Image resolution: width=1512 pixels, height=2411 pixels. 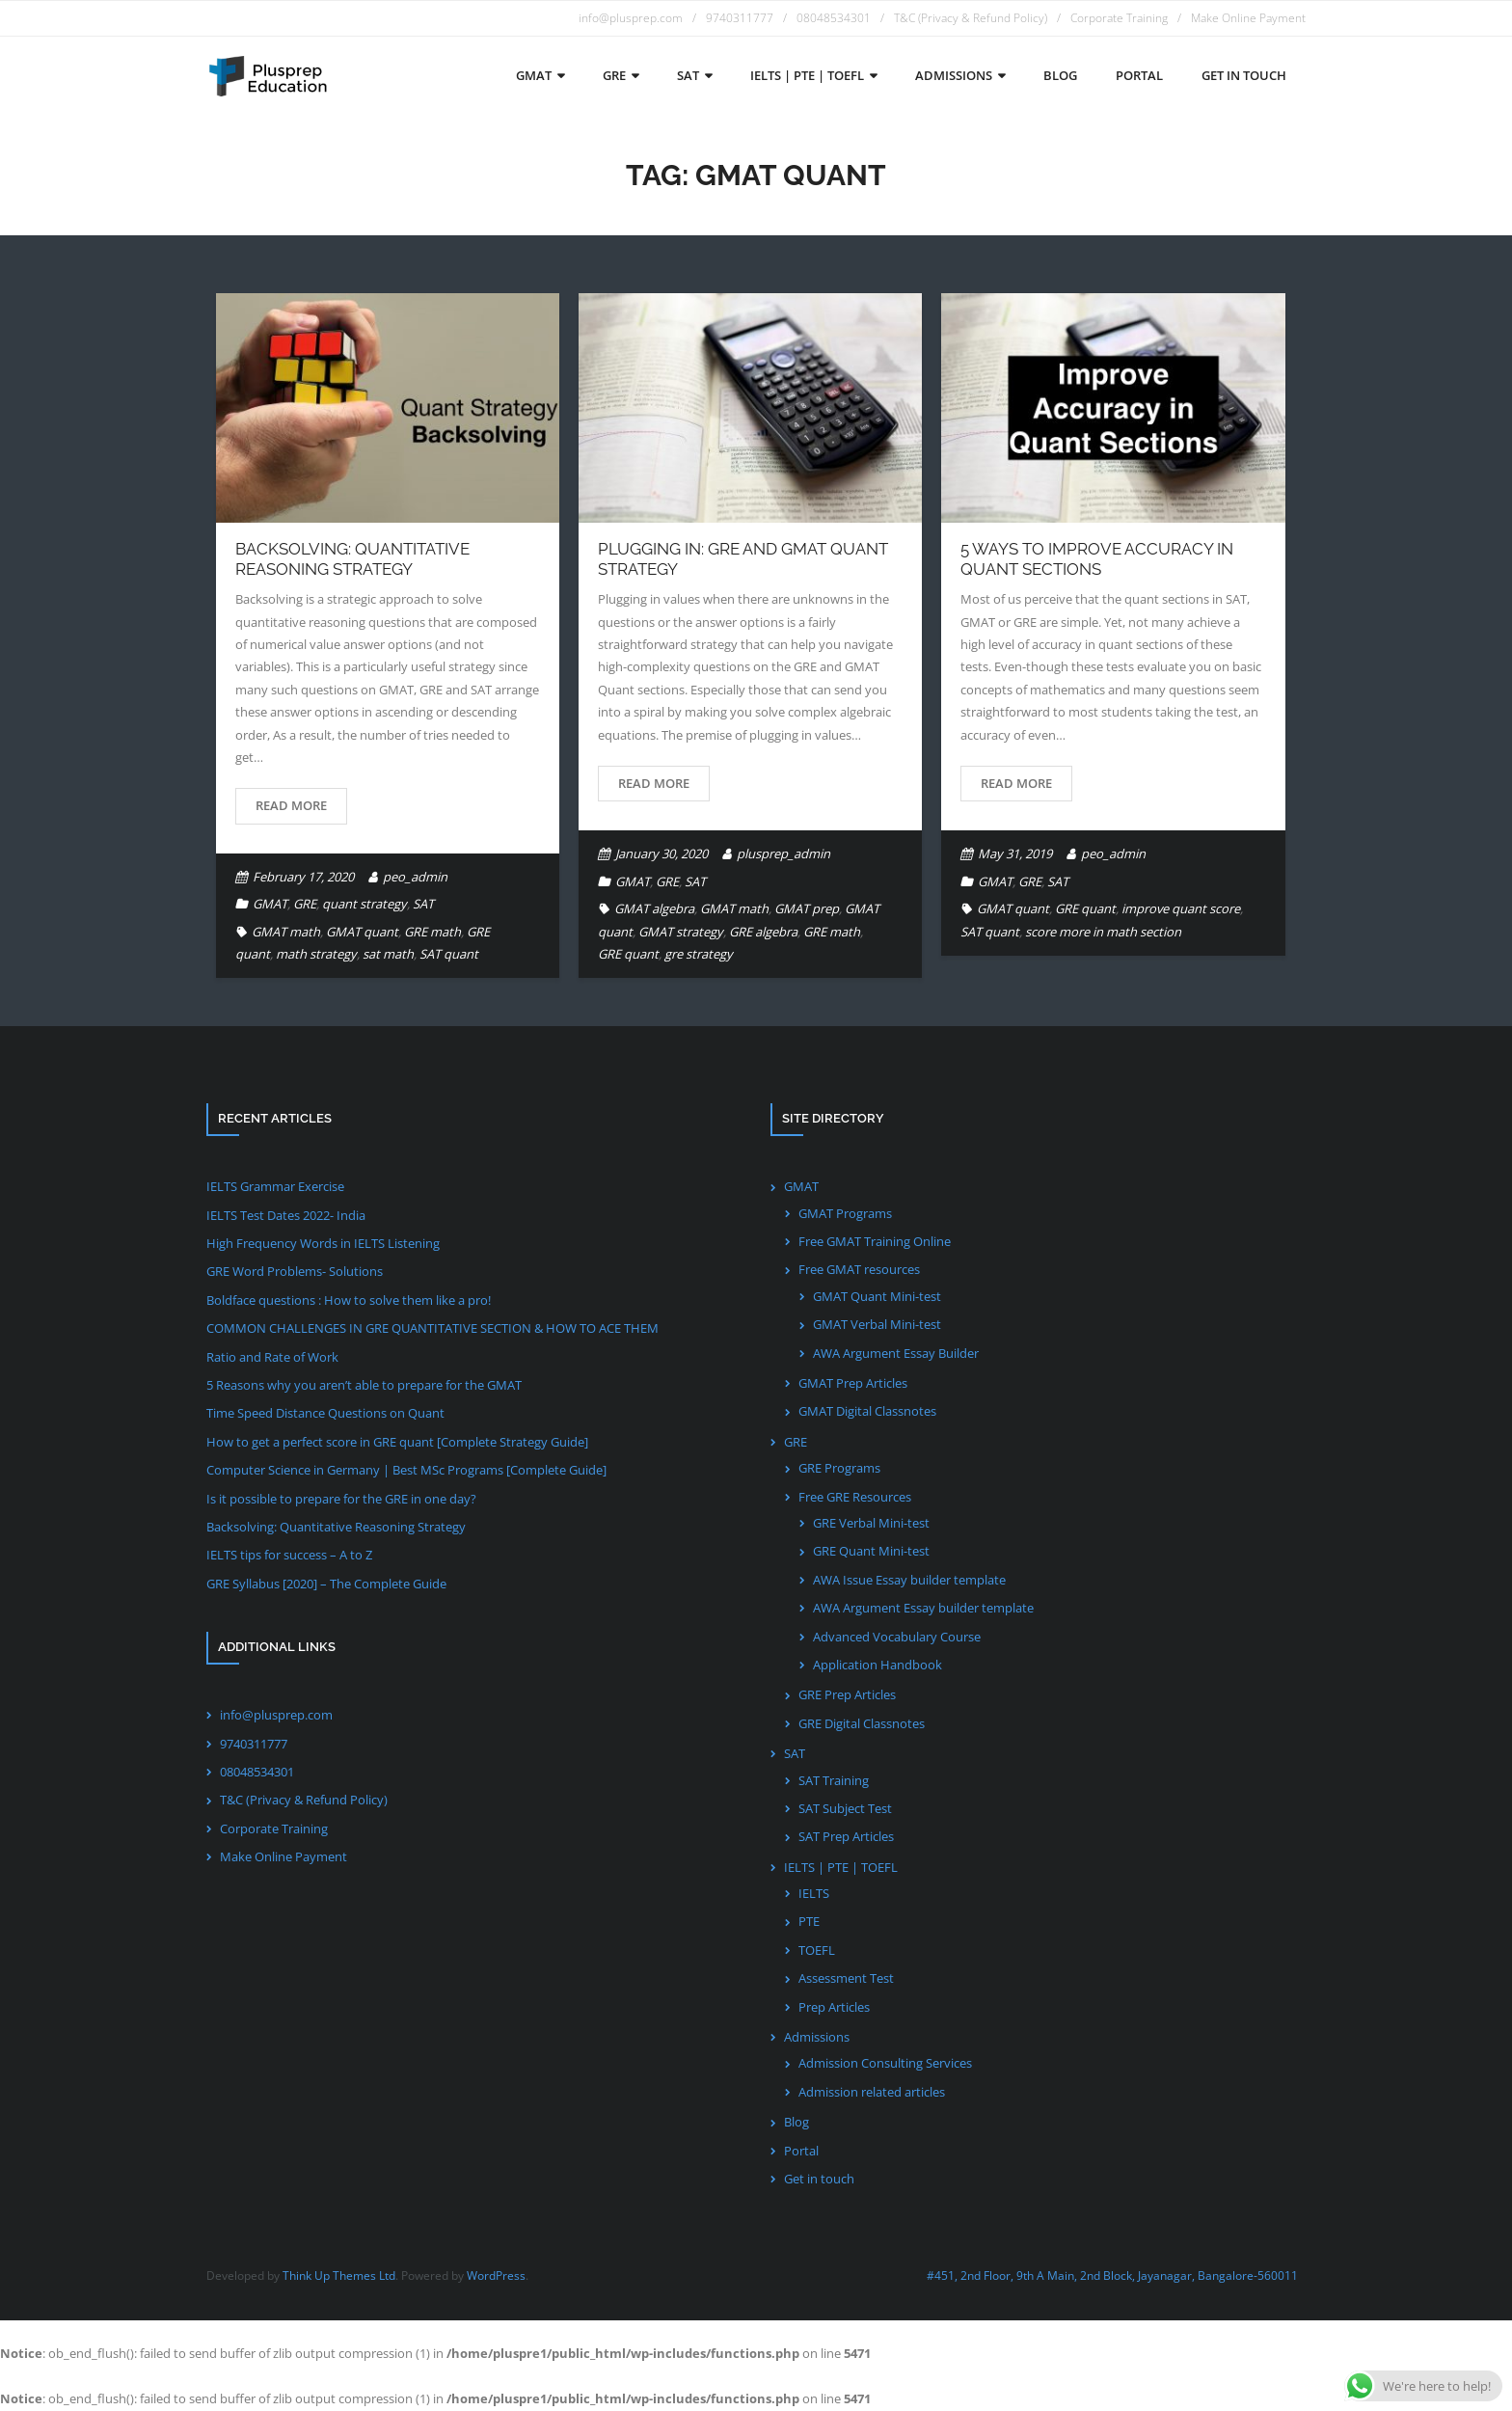 What do you see at coordinates (796, 2121) in the screenshot?
I see `Blog` at bounding box center [796, 2121].